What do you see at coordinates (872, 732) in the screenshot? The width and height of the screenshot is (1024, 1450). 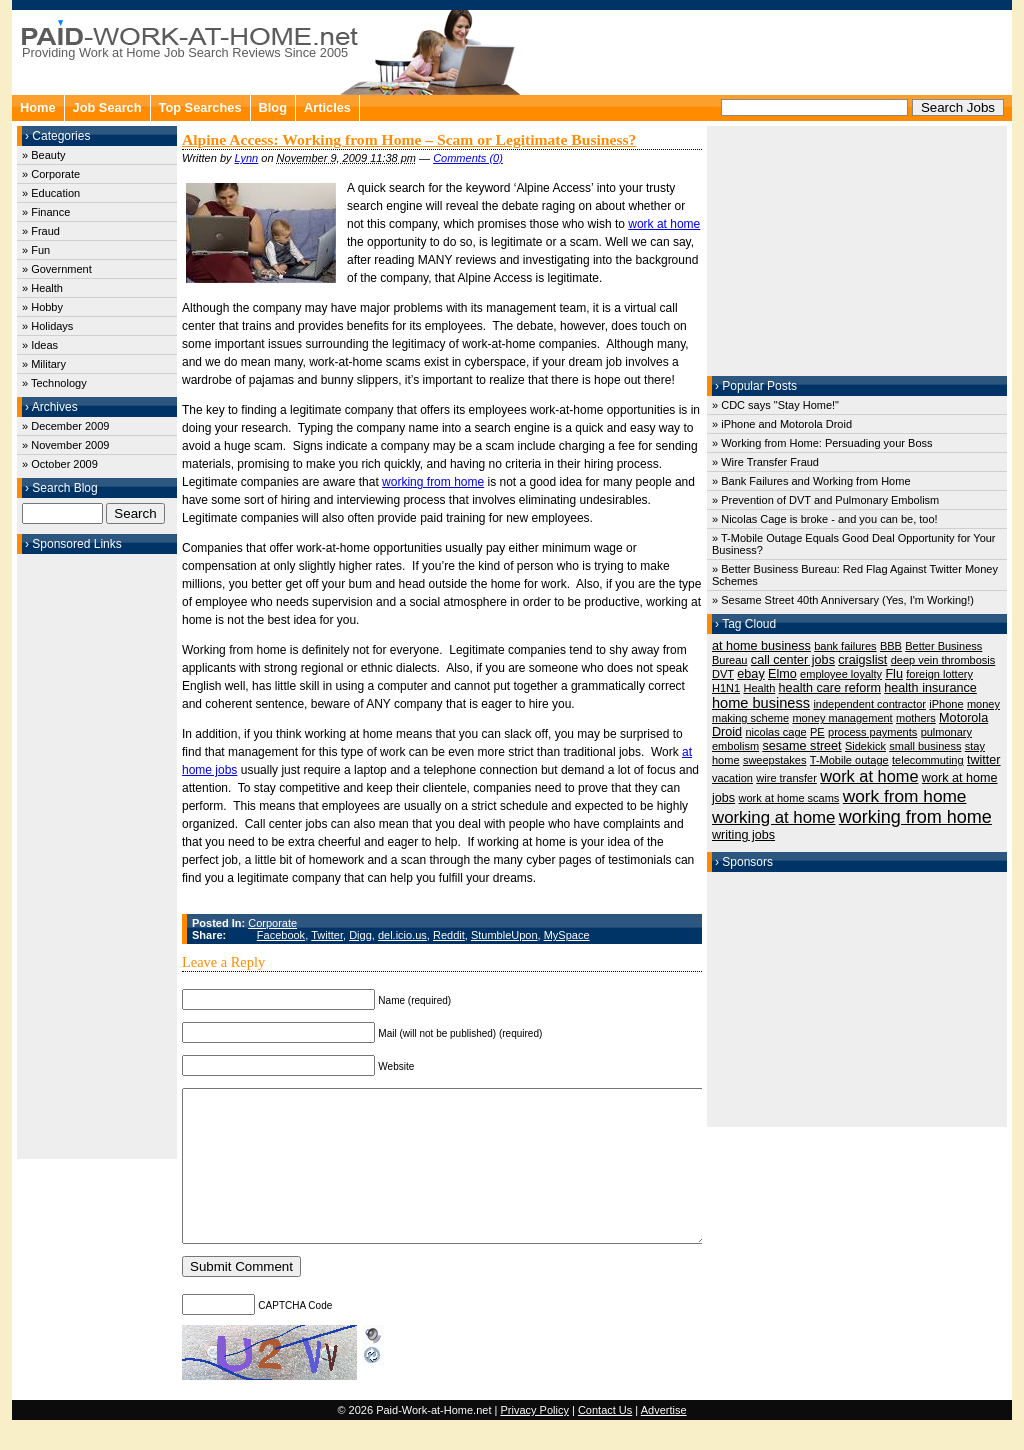 I see `process payments` at bounding box center [872, 732].